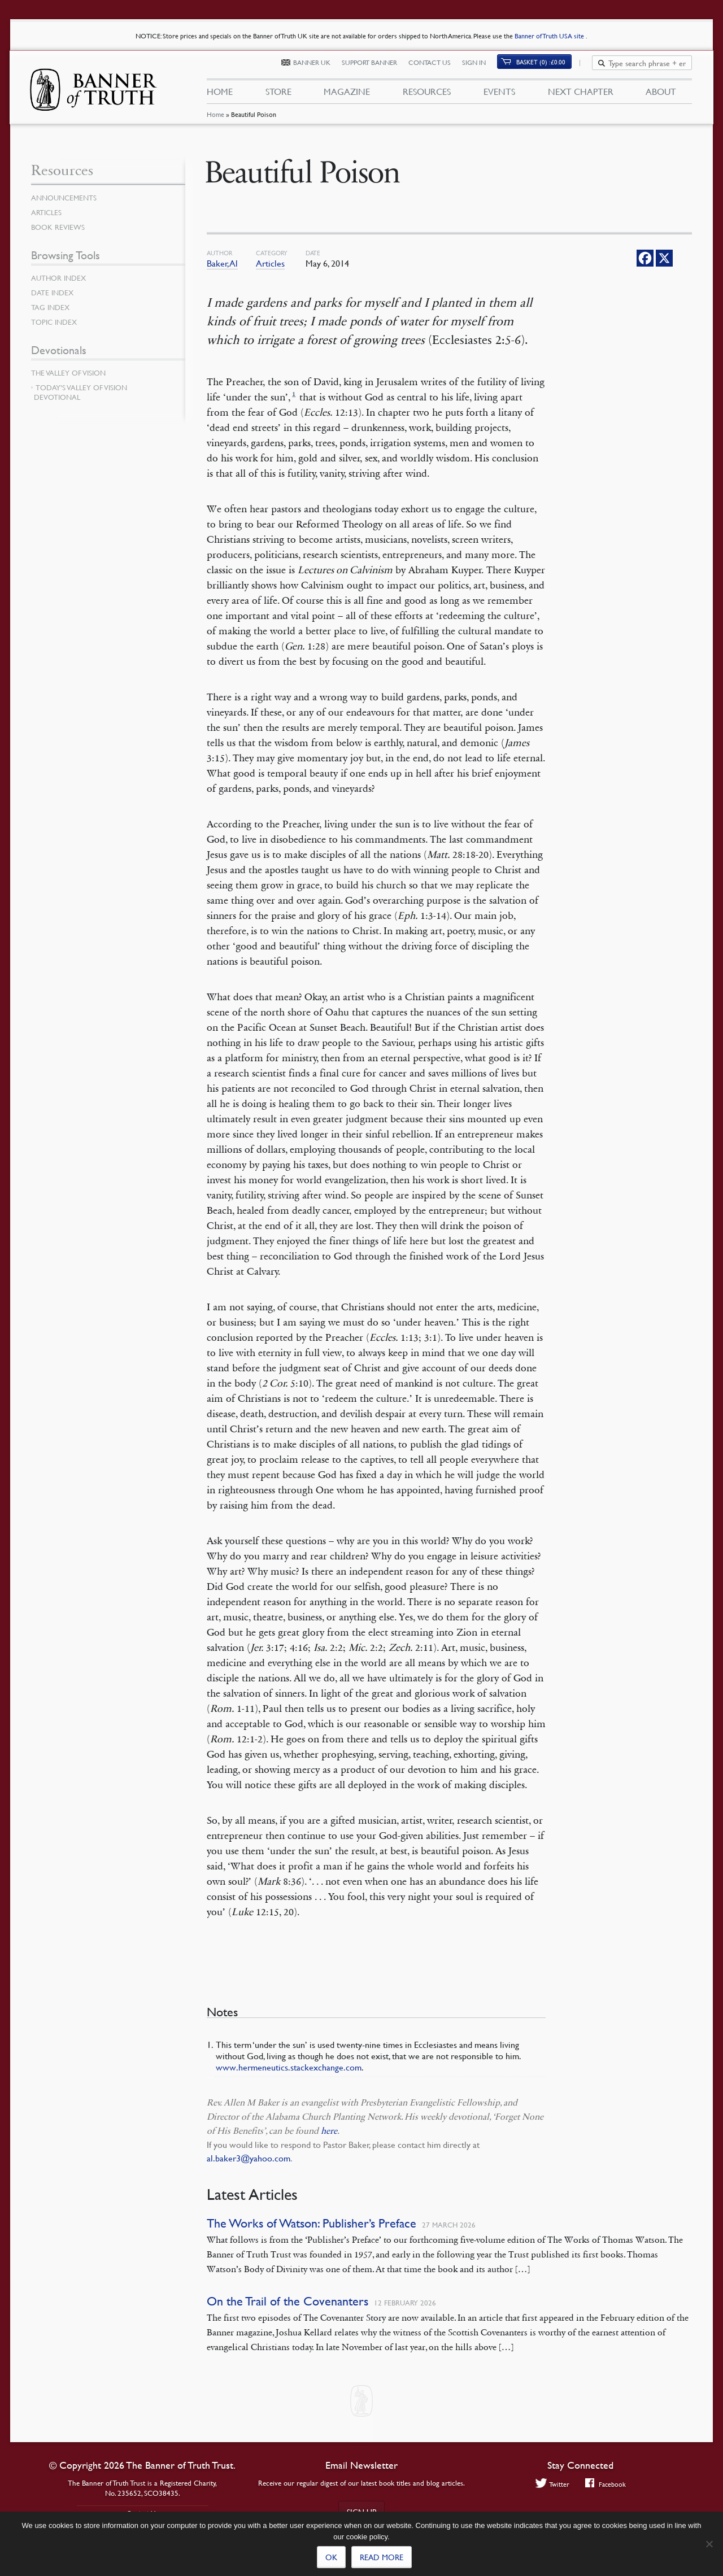 This screenshot has height=2576, width=723. Describe the element at coordinates (481, 66) in the screenshot. I see `Sign In` at that location.